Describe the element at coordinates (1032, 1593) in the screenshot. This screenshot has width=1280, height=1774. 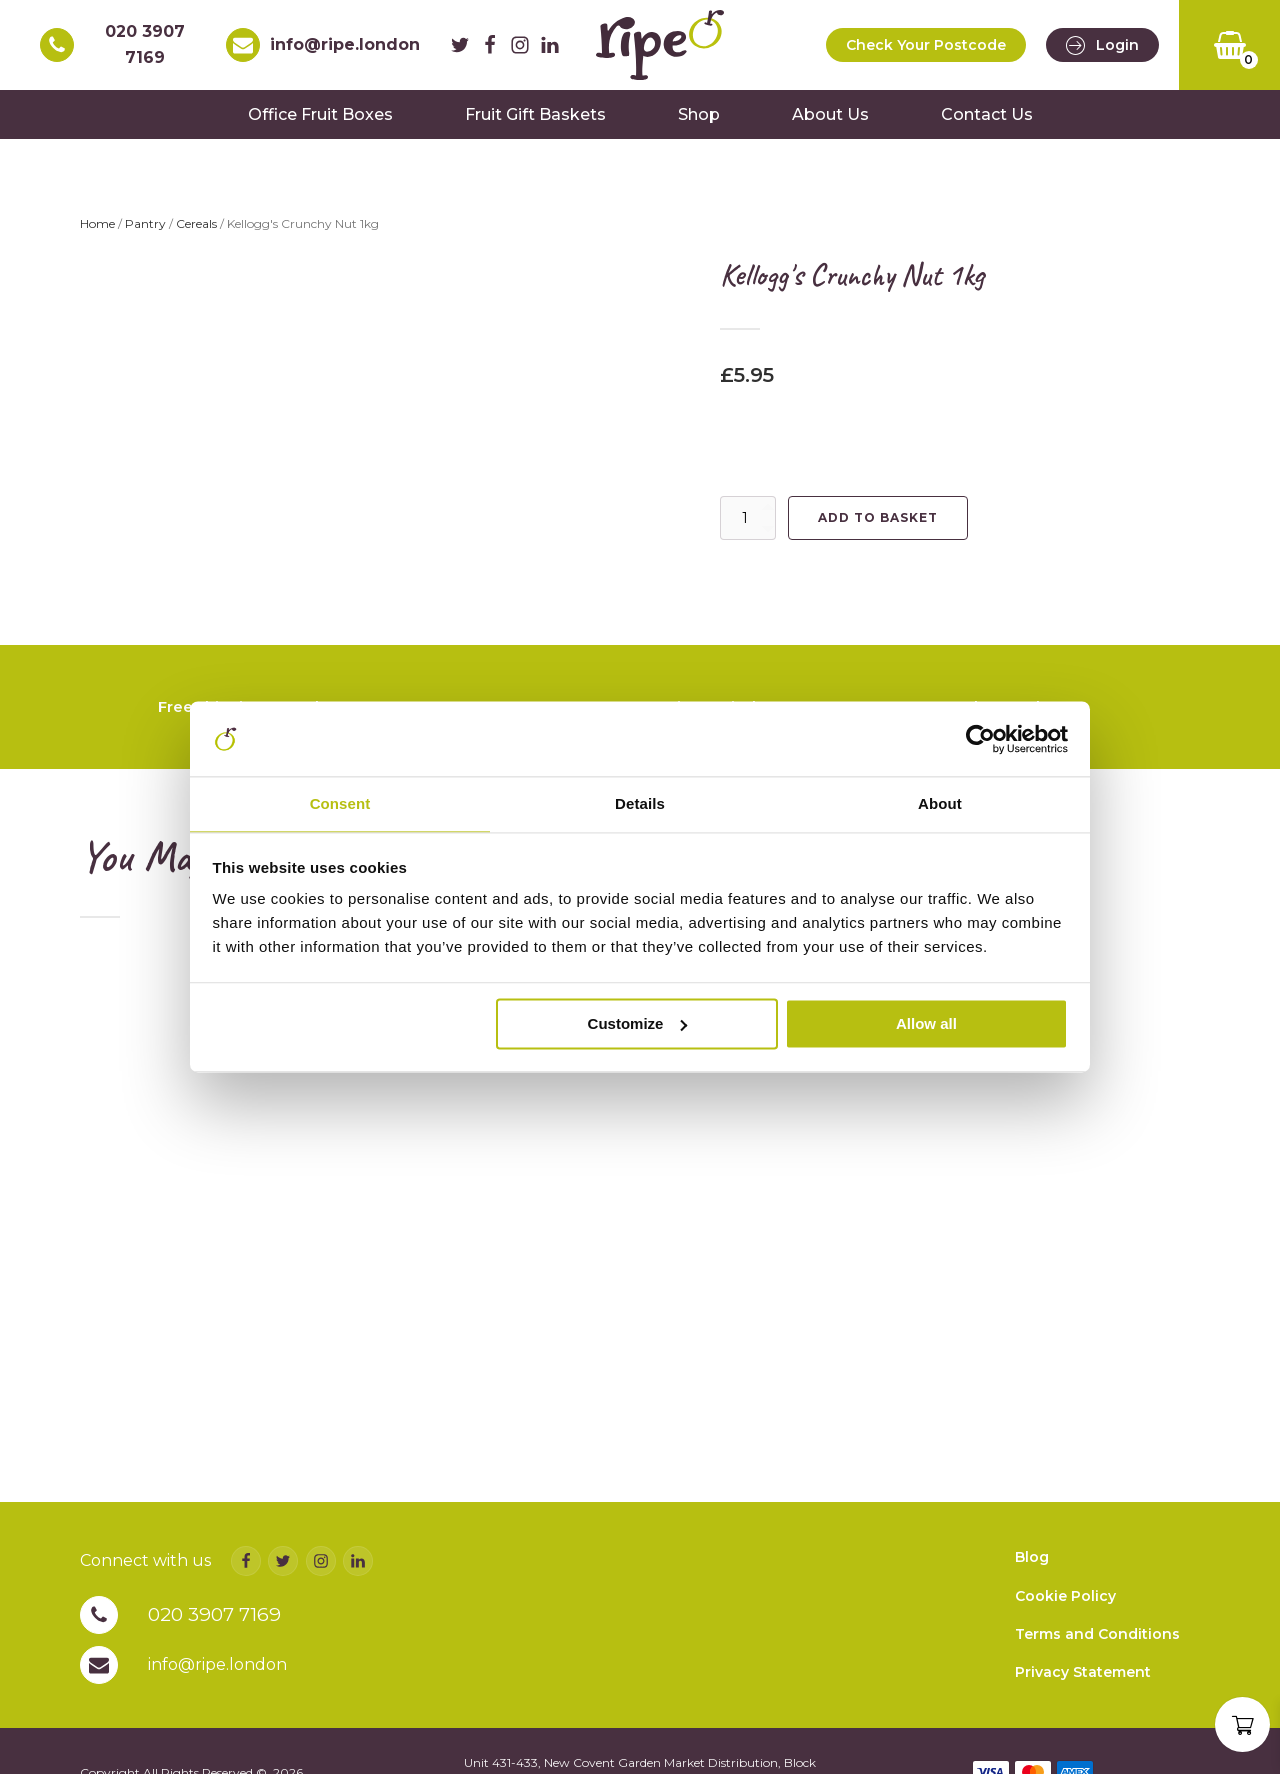
I see `Blog` at that location.